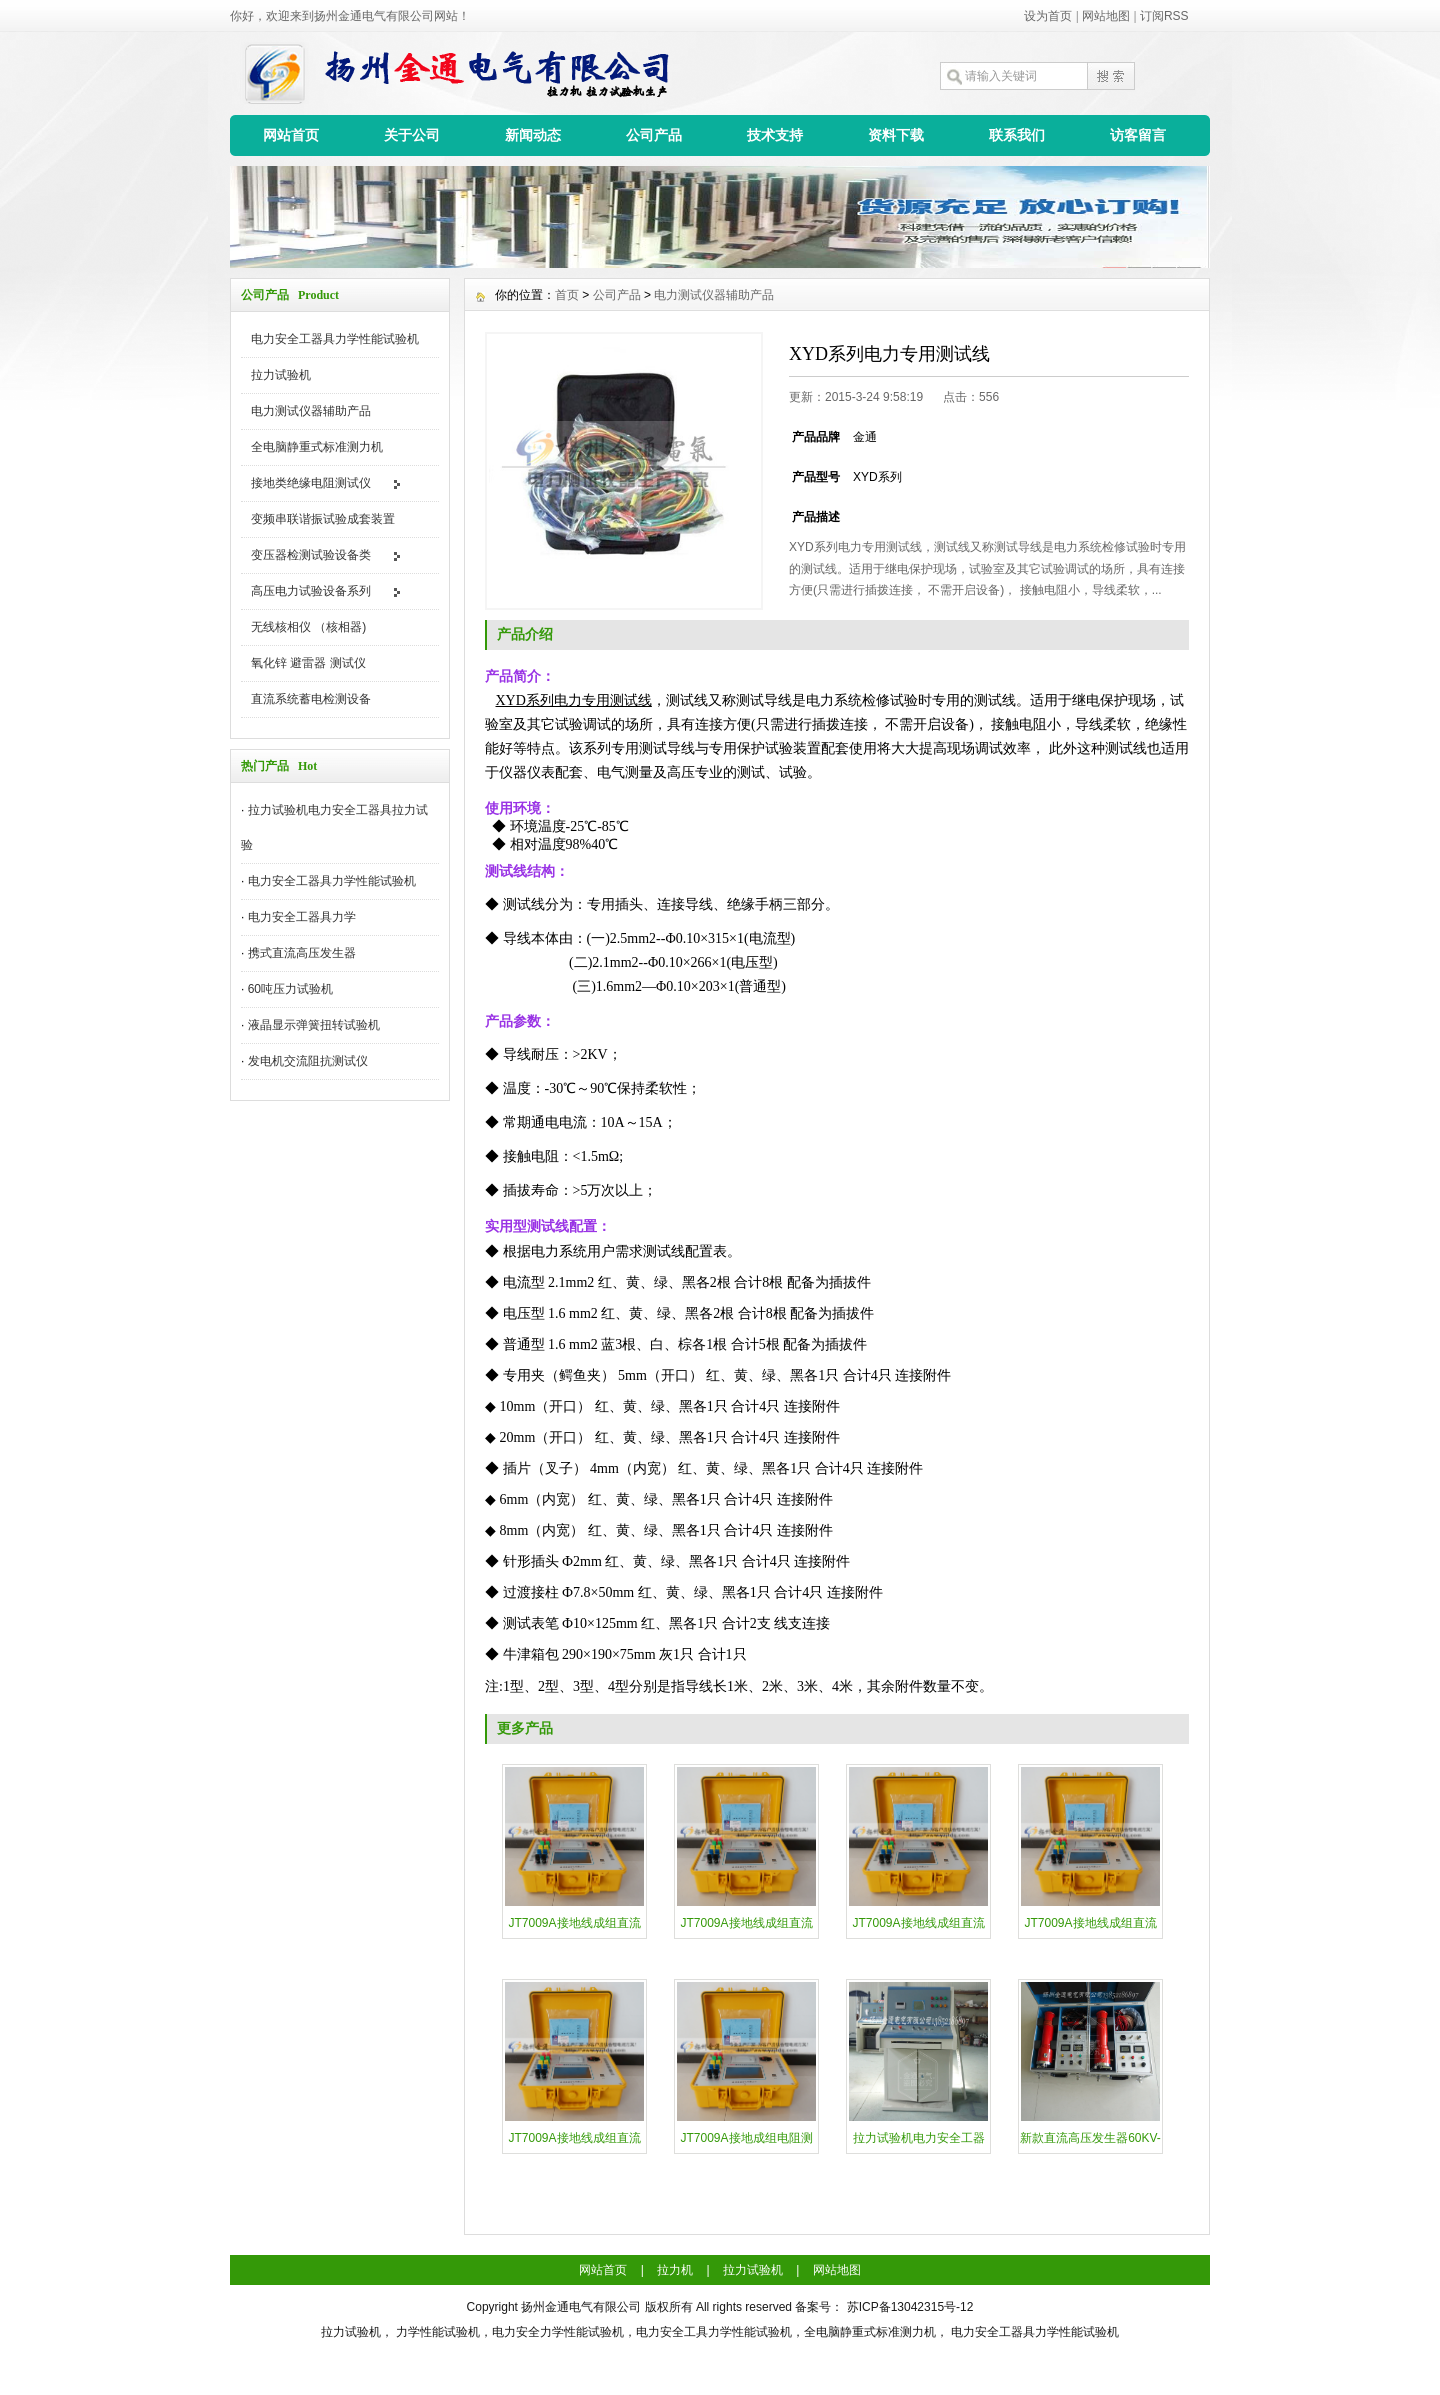 This screenshot has height=2395, width=1440. I want to click on 无线核相仪 （核相器), so click(308, 627).